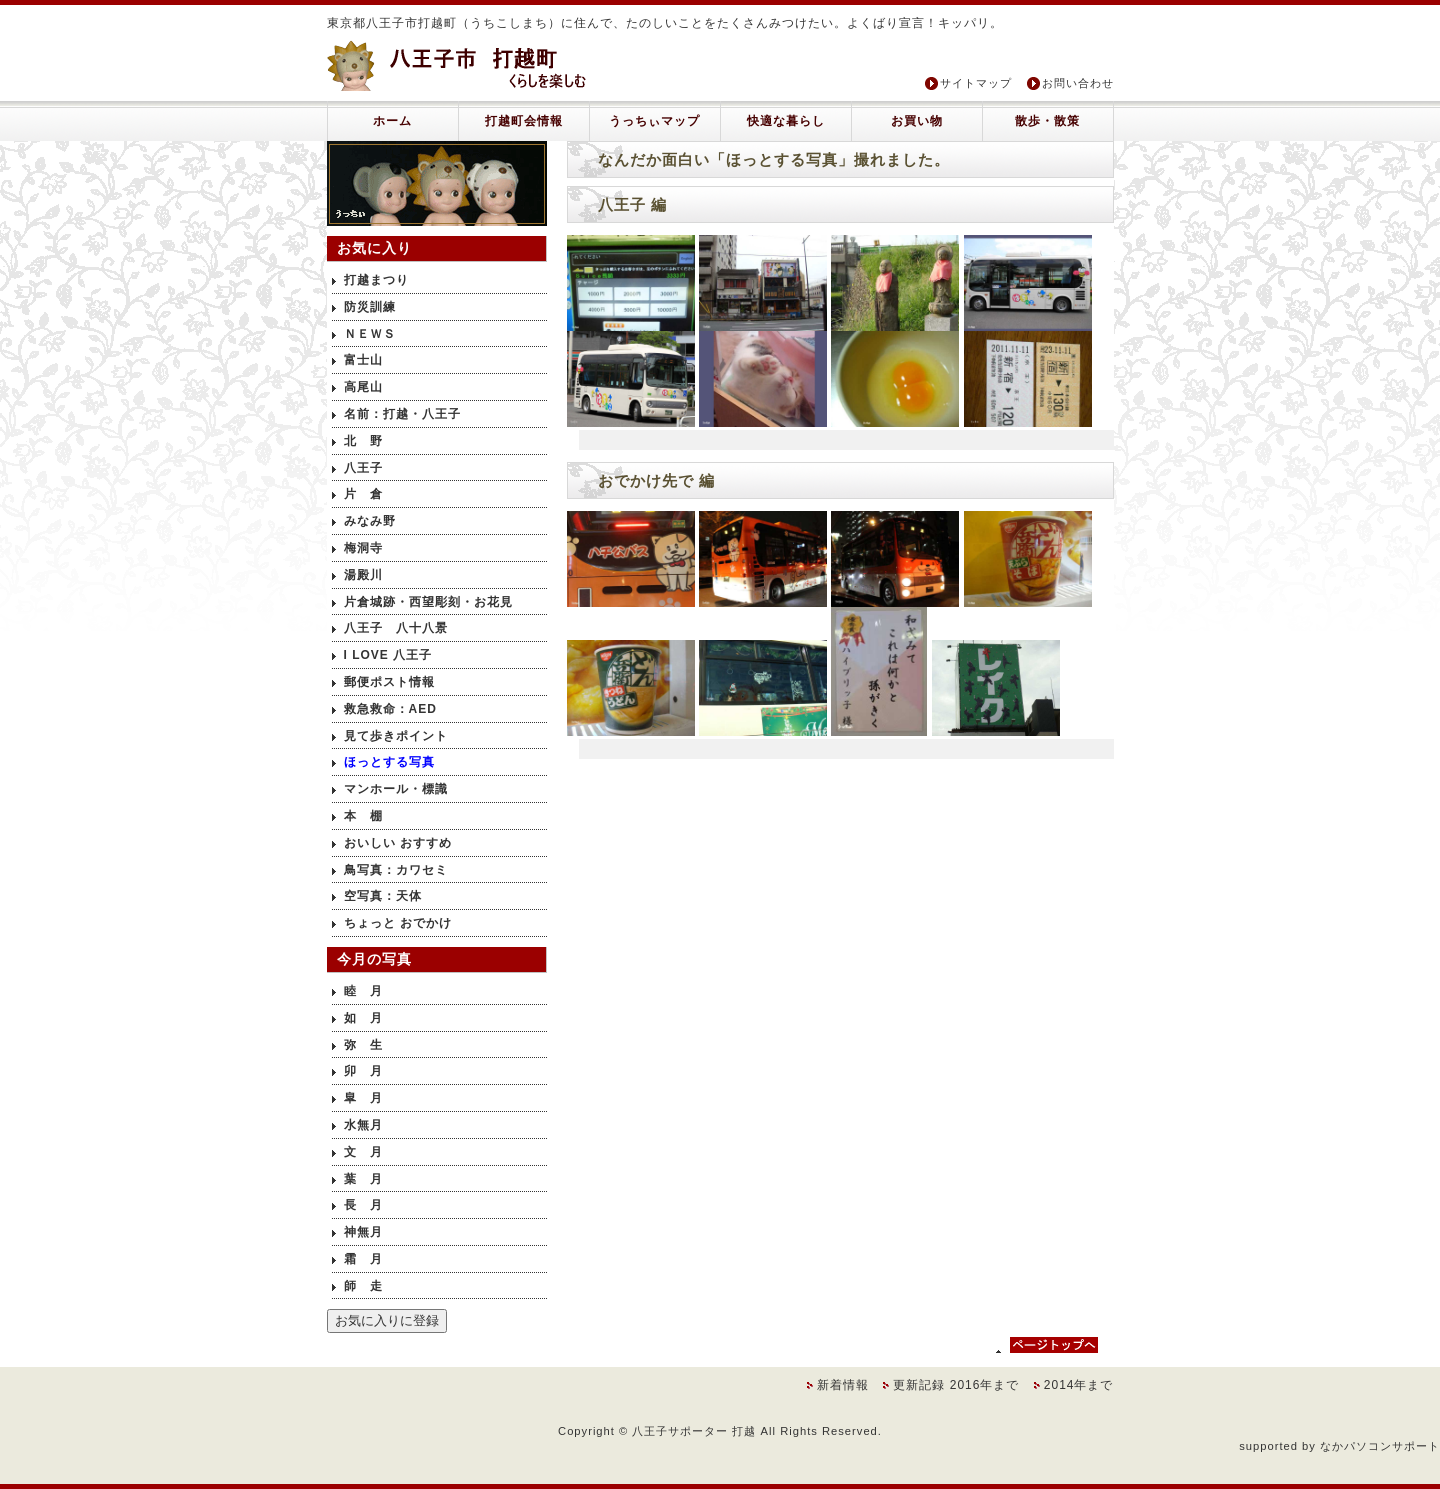 This screenshot has width=1440, height=1489. Describe the element at coordinates (363, 1098) in the screenshot. I see `皐 月` at that location.